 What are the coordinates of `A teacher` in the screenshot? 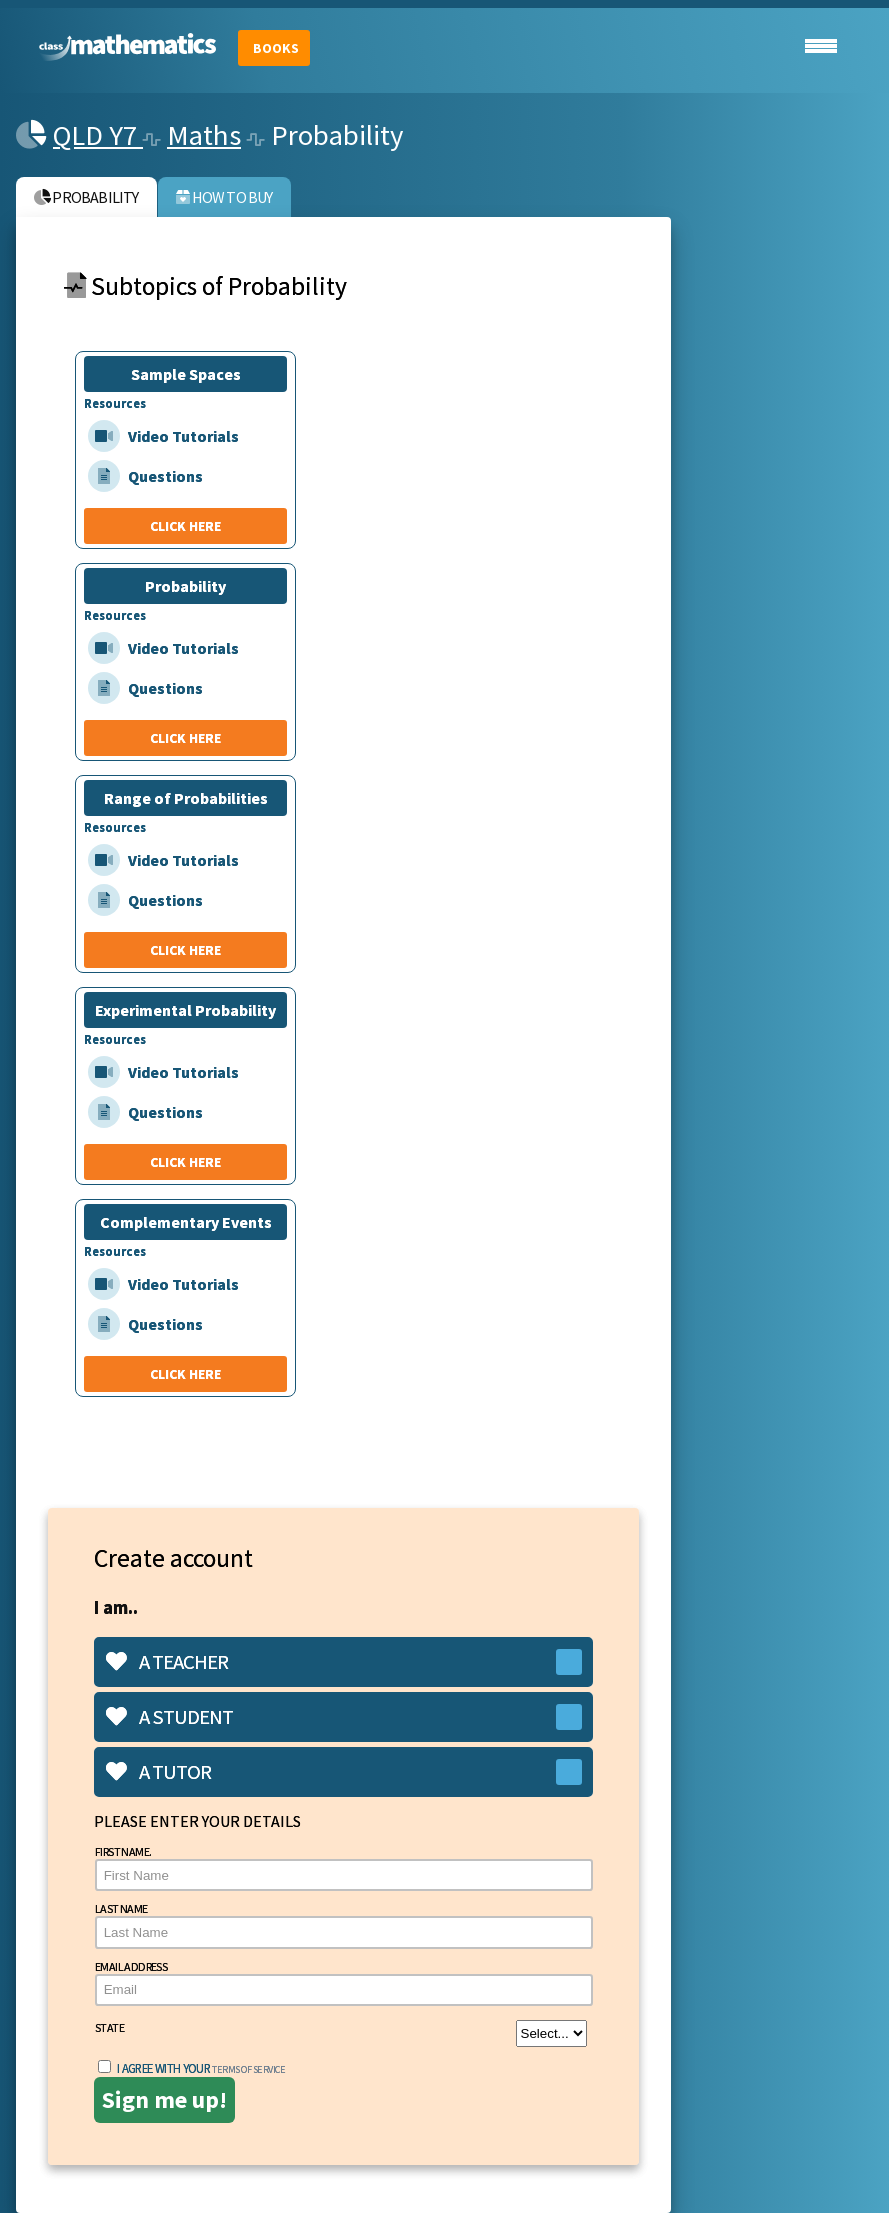 It's located at (167, 1662).